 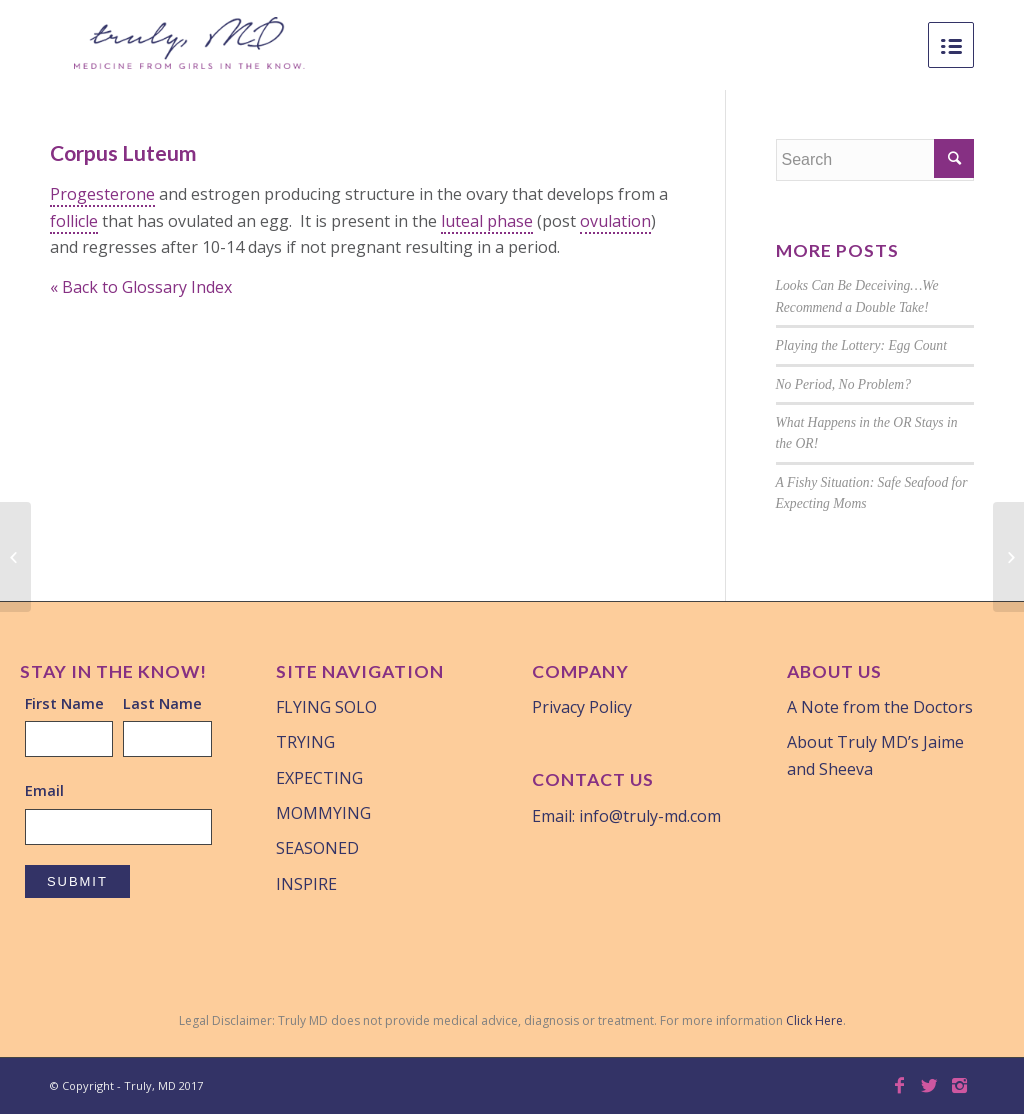 I want to click on A Note from the Doctors, so click(x=880, y=707).